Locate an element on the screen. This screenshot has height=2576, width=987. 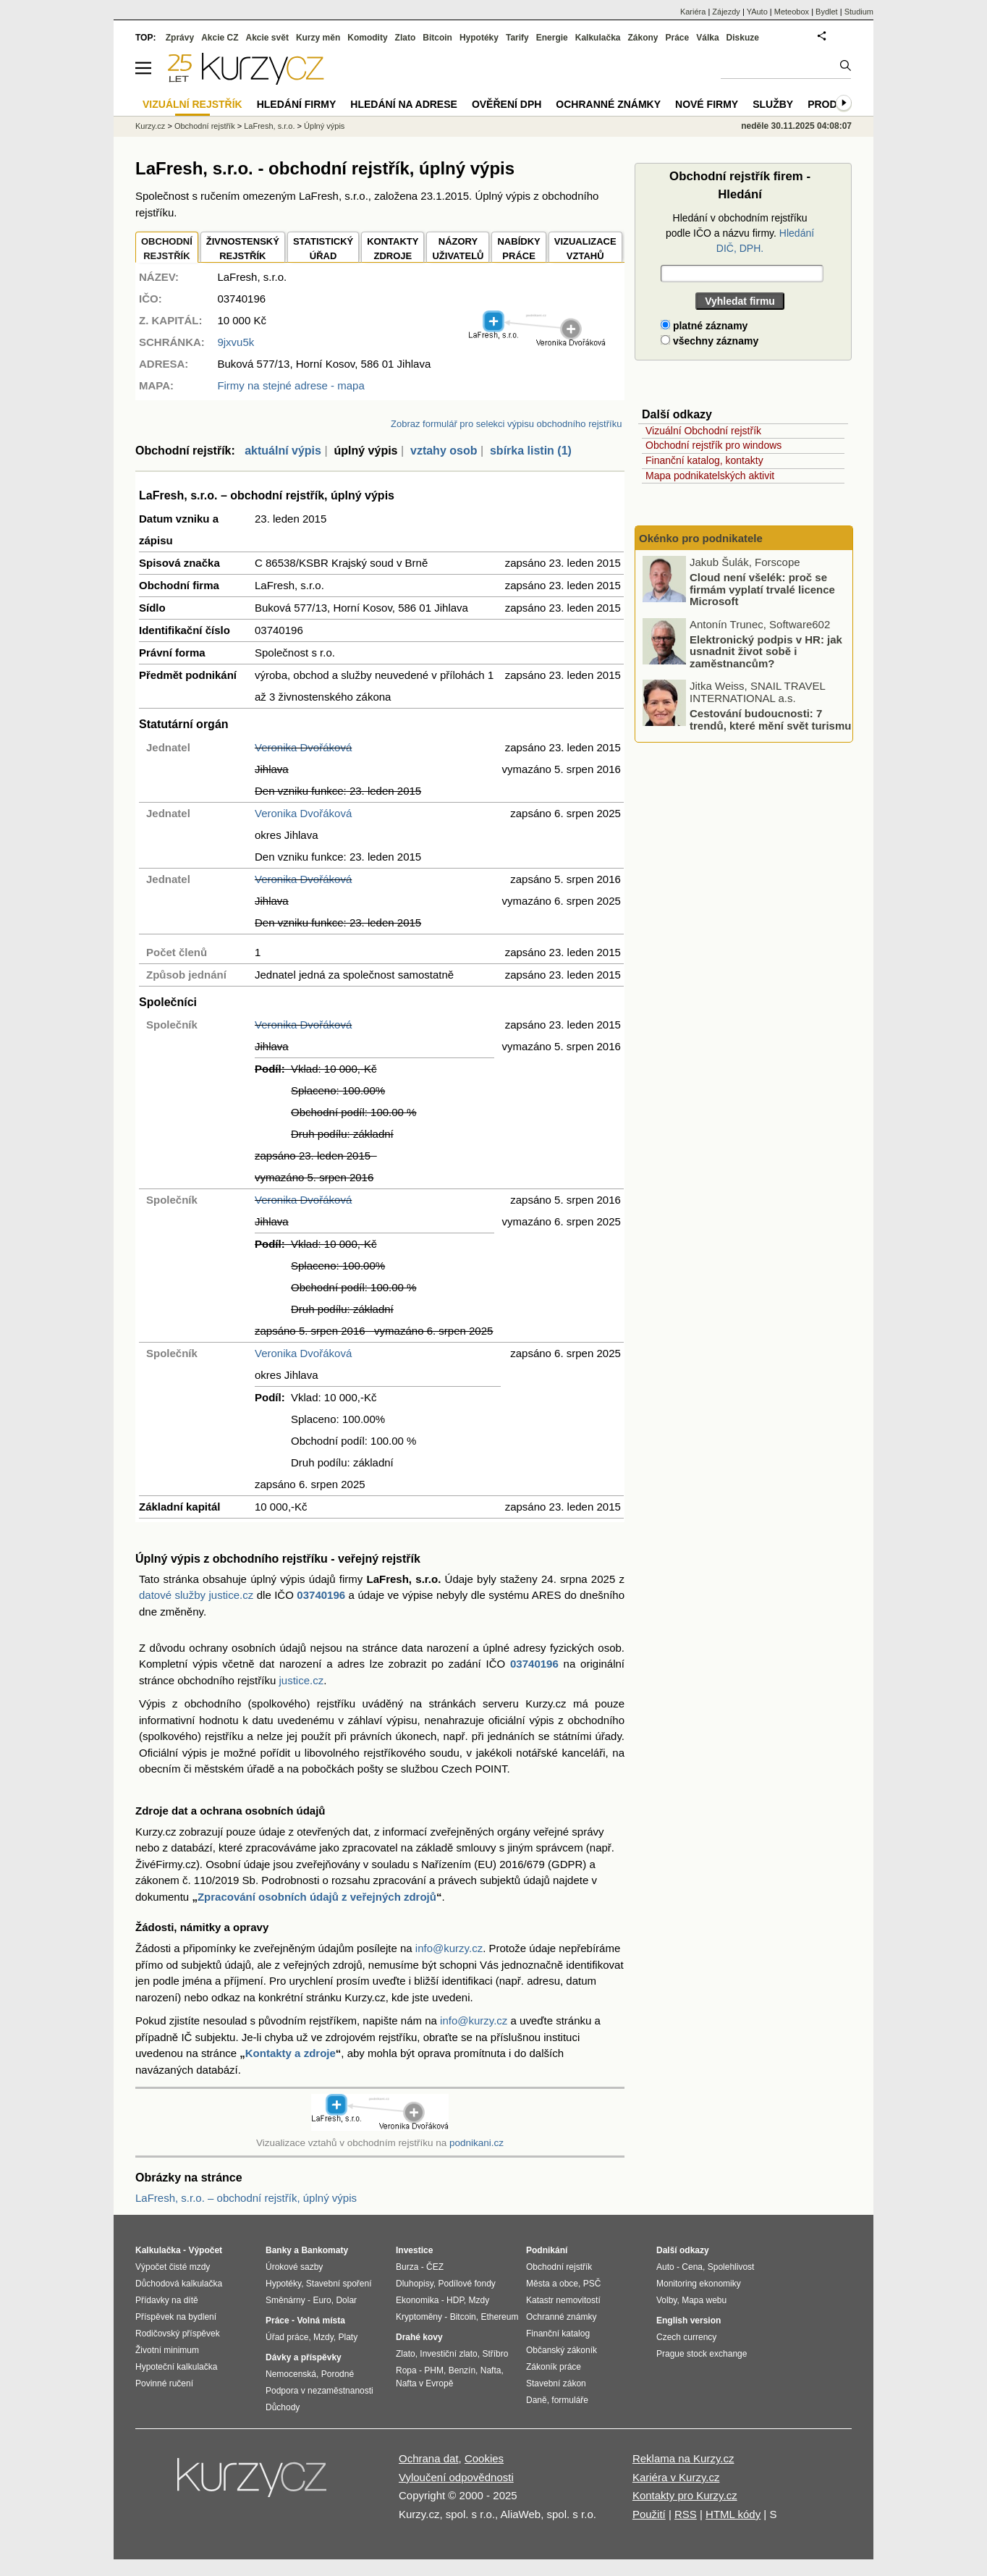
OBCHODNÍREJSTŘÍK is located at coordinates (166, 248).